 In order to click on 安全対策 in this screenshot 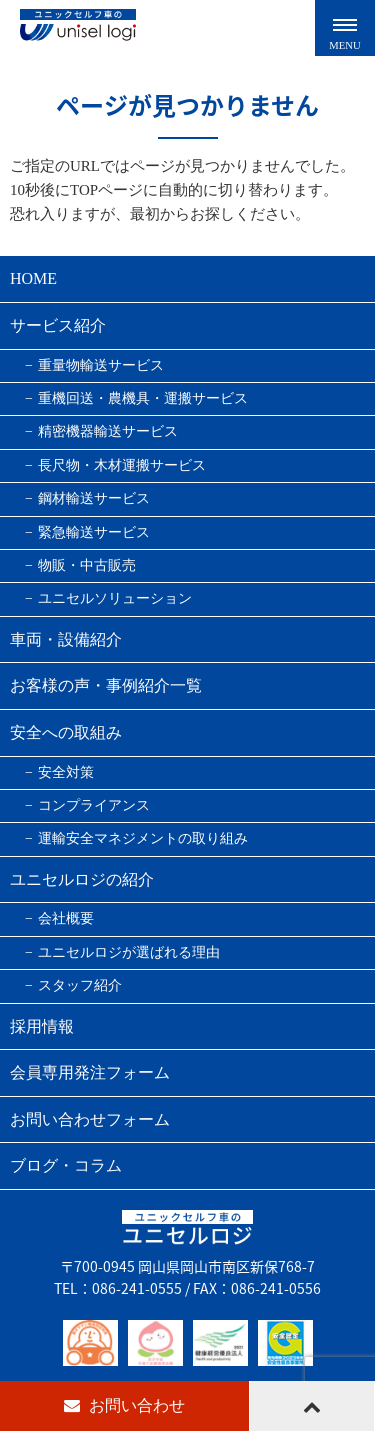, I will do `click(66, 772)`.